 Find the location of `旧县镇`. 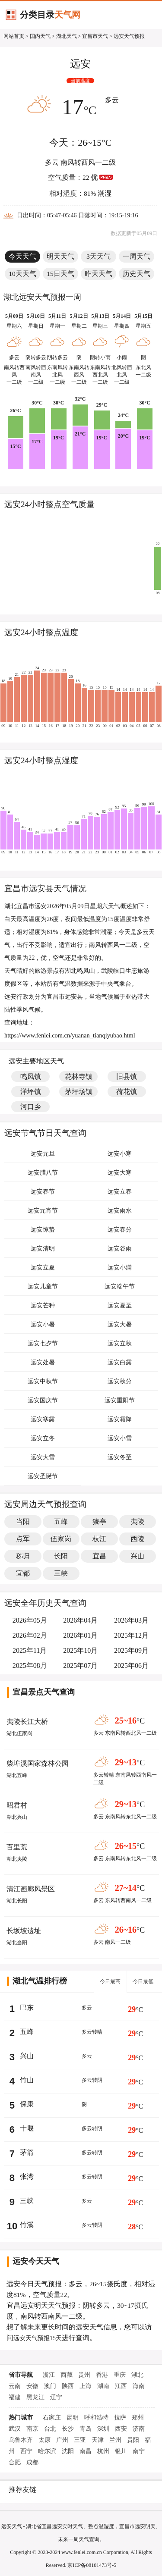

旧县镇 is located at coordinates (126, 1076).